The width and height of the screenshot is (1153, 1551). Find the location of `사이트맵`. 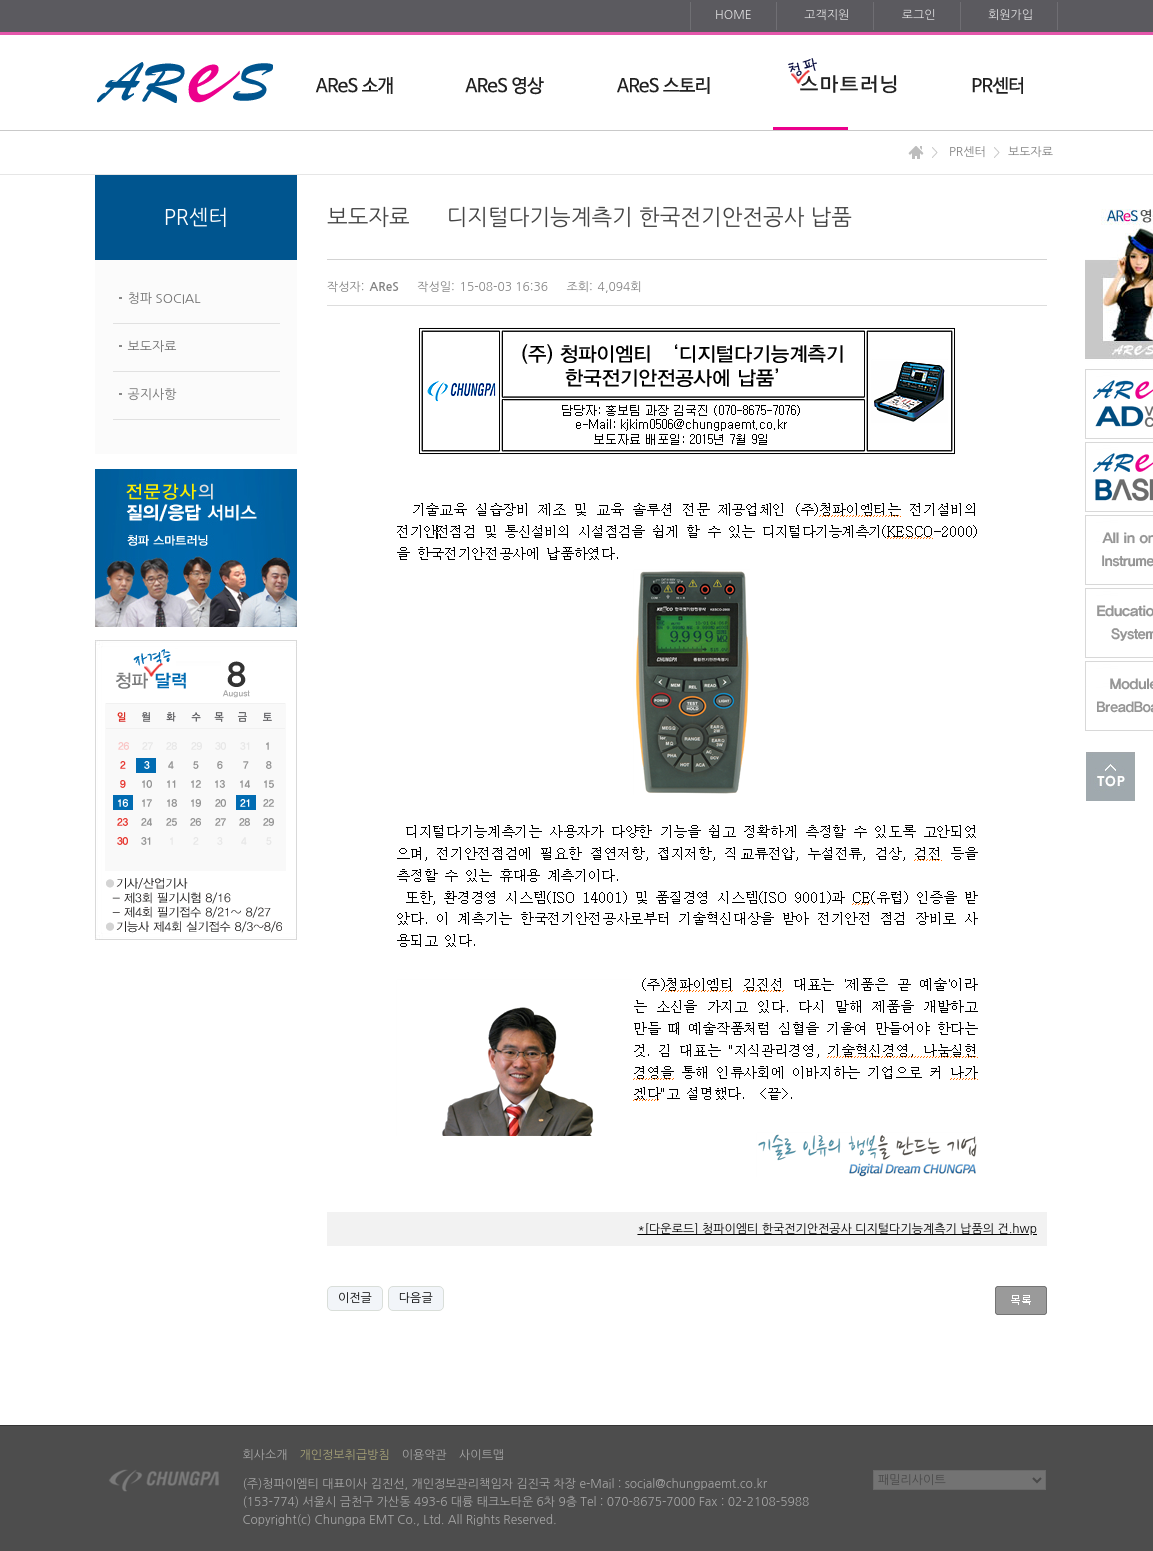

사이트맵 is located at coordinates (481, 1455).